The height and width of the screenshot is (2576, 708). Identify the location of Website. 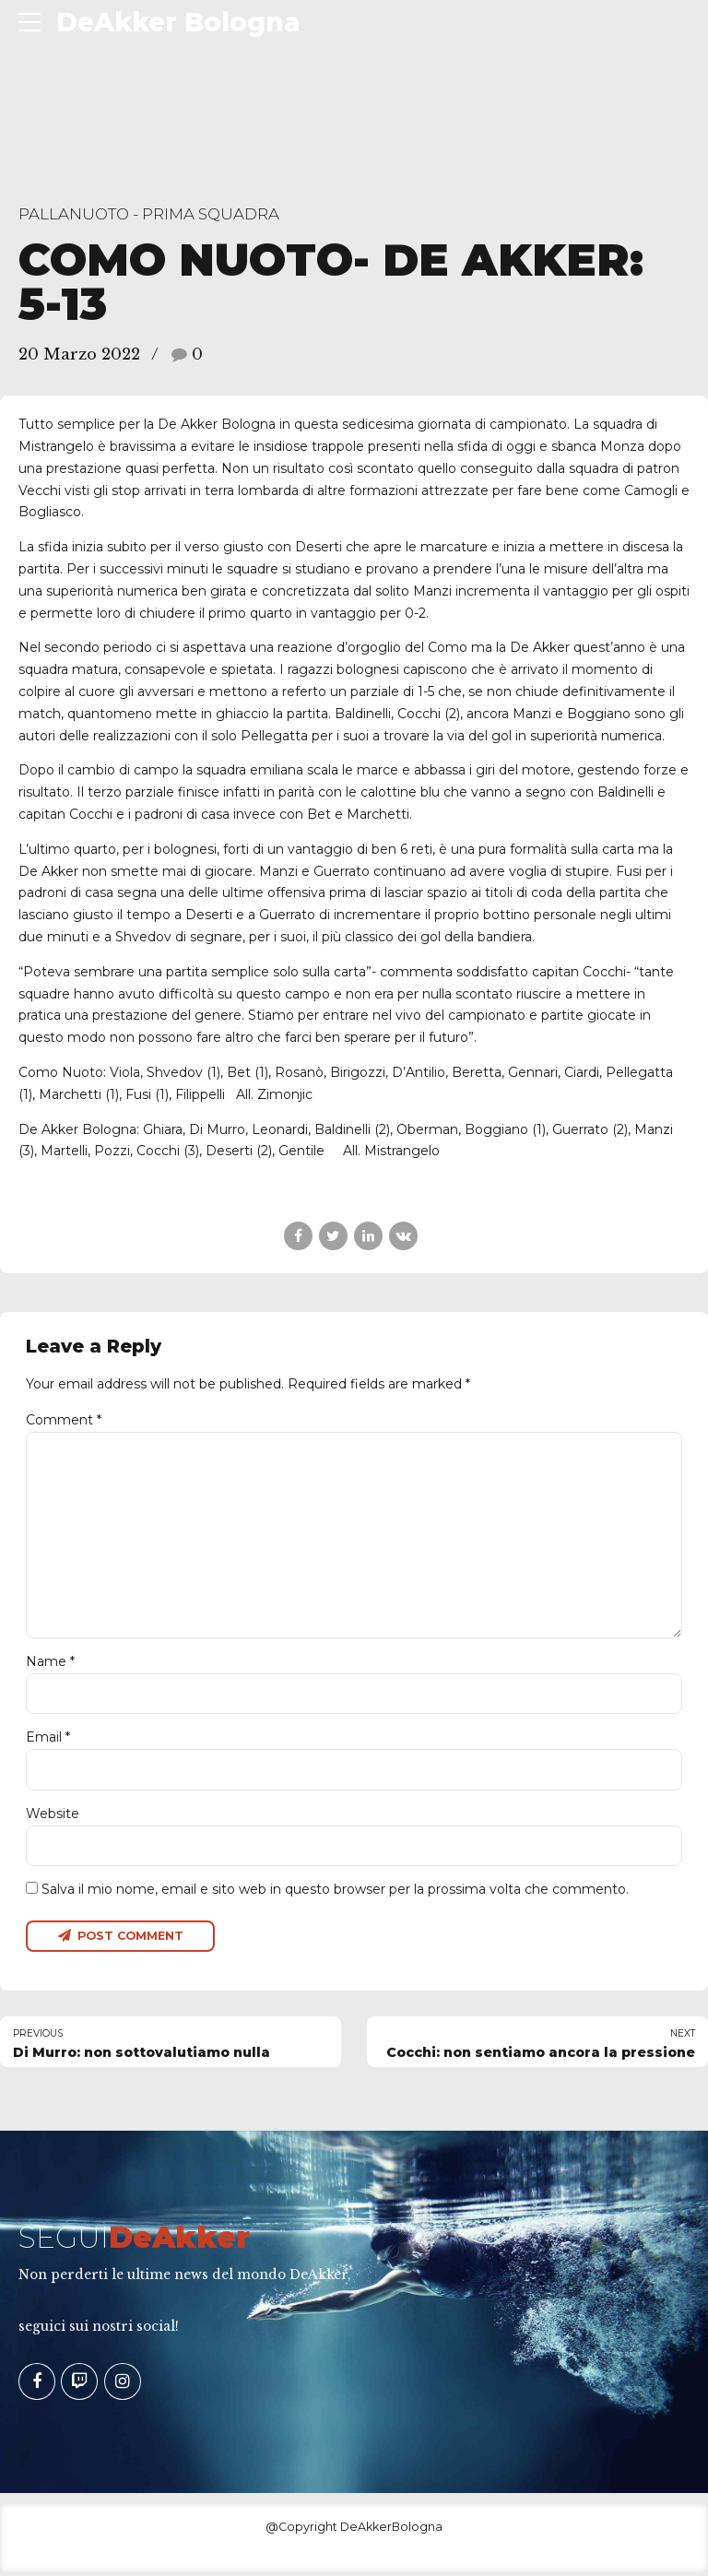
(52, 1815).